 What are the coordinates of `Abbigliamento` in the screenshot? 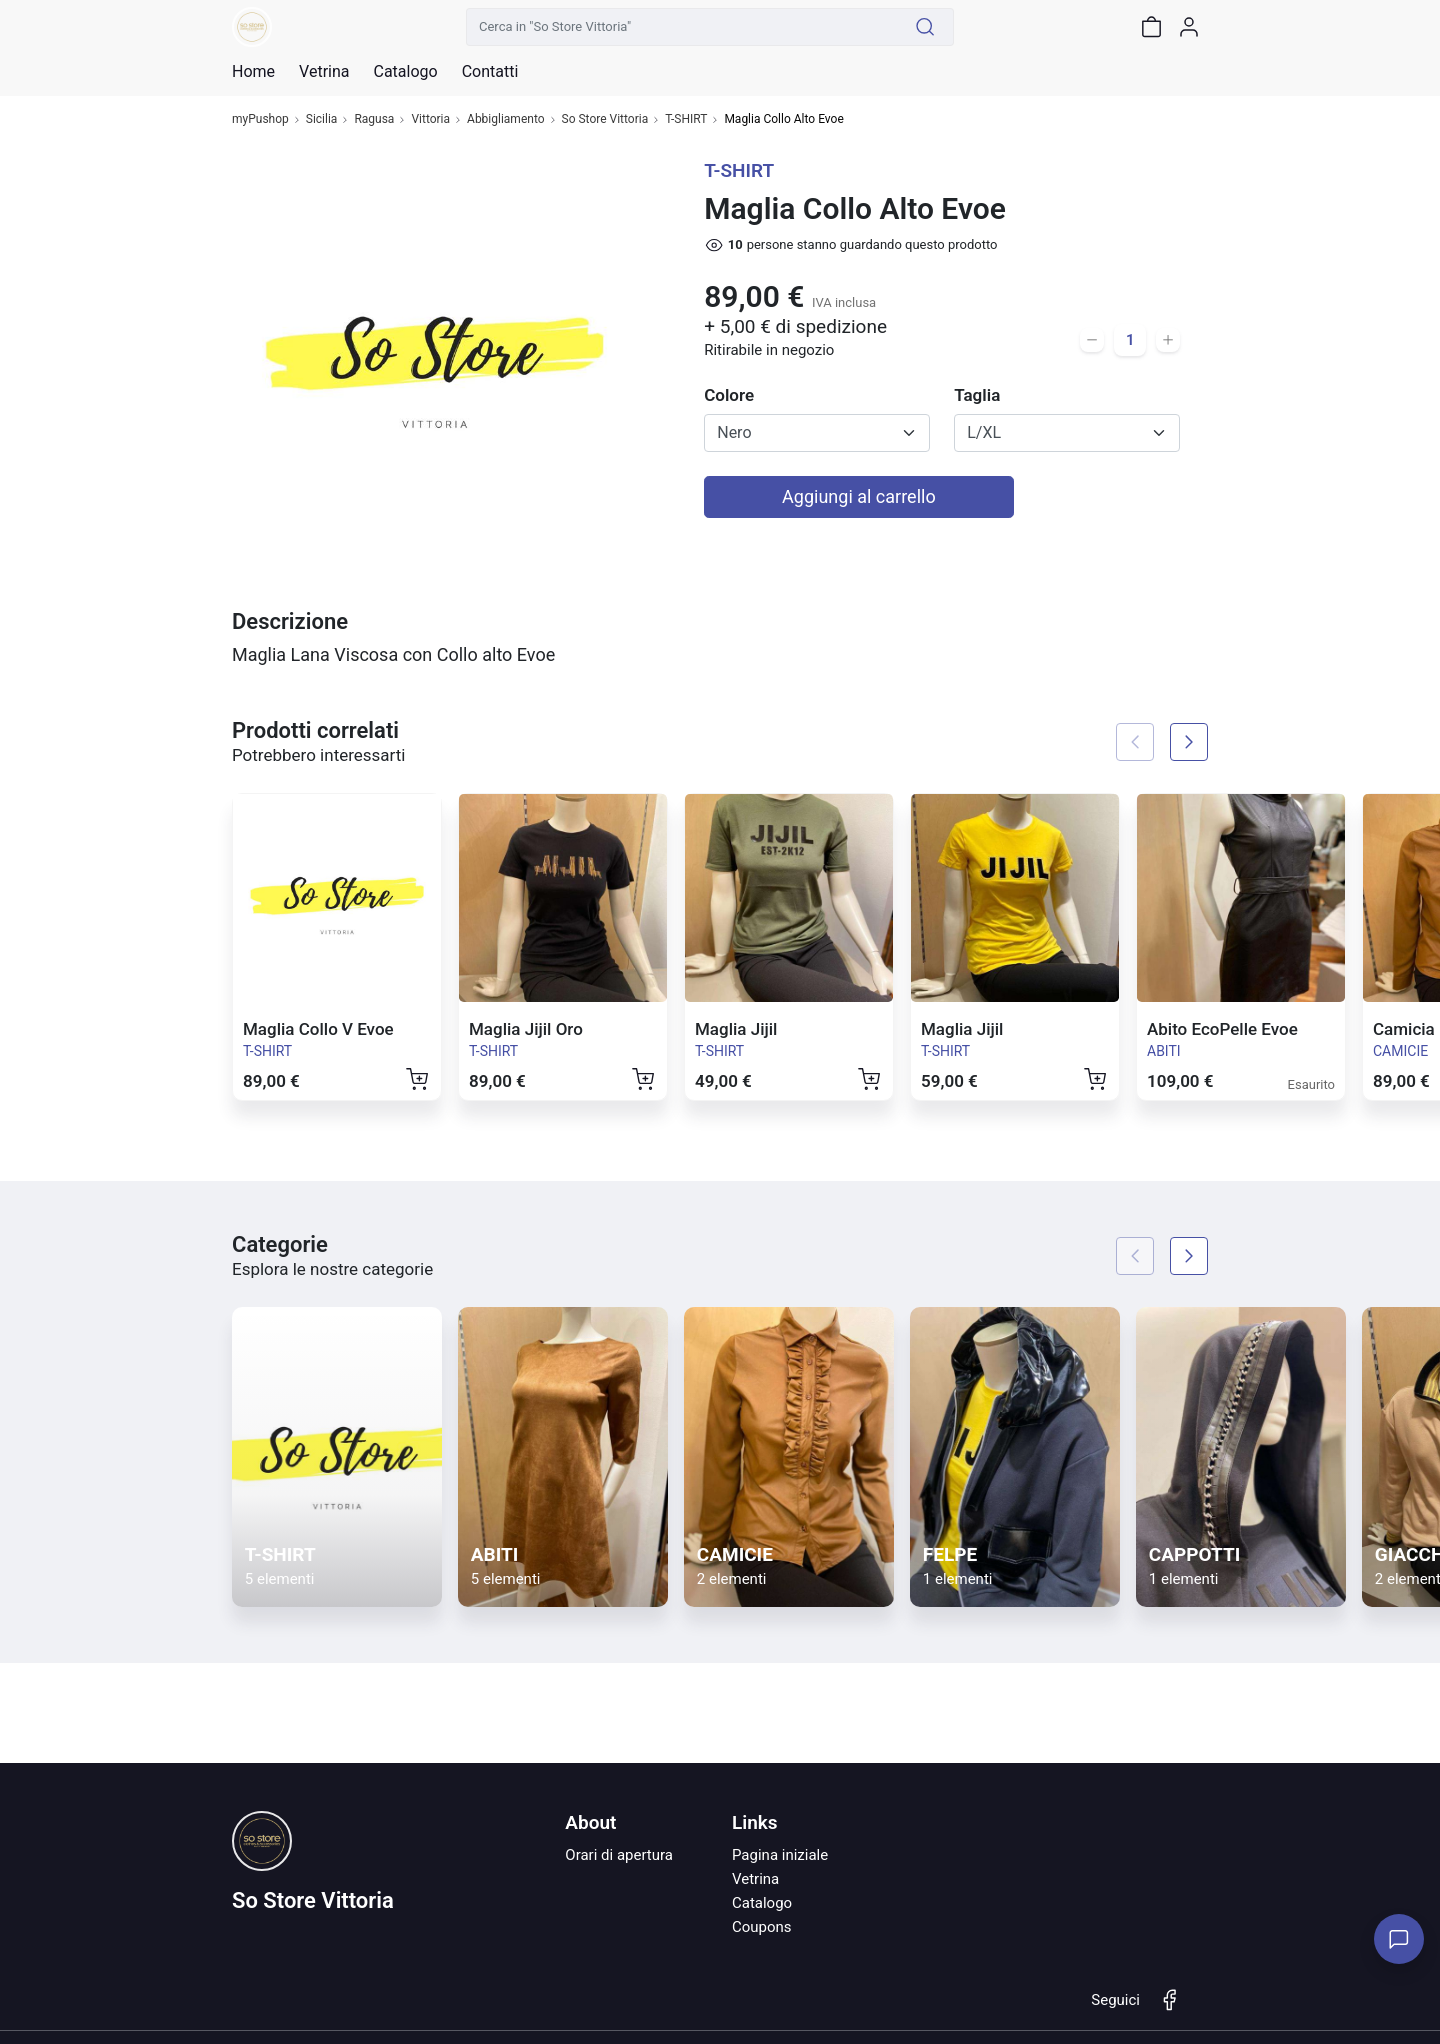 It's located at (506, 119).